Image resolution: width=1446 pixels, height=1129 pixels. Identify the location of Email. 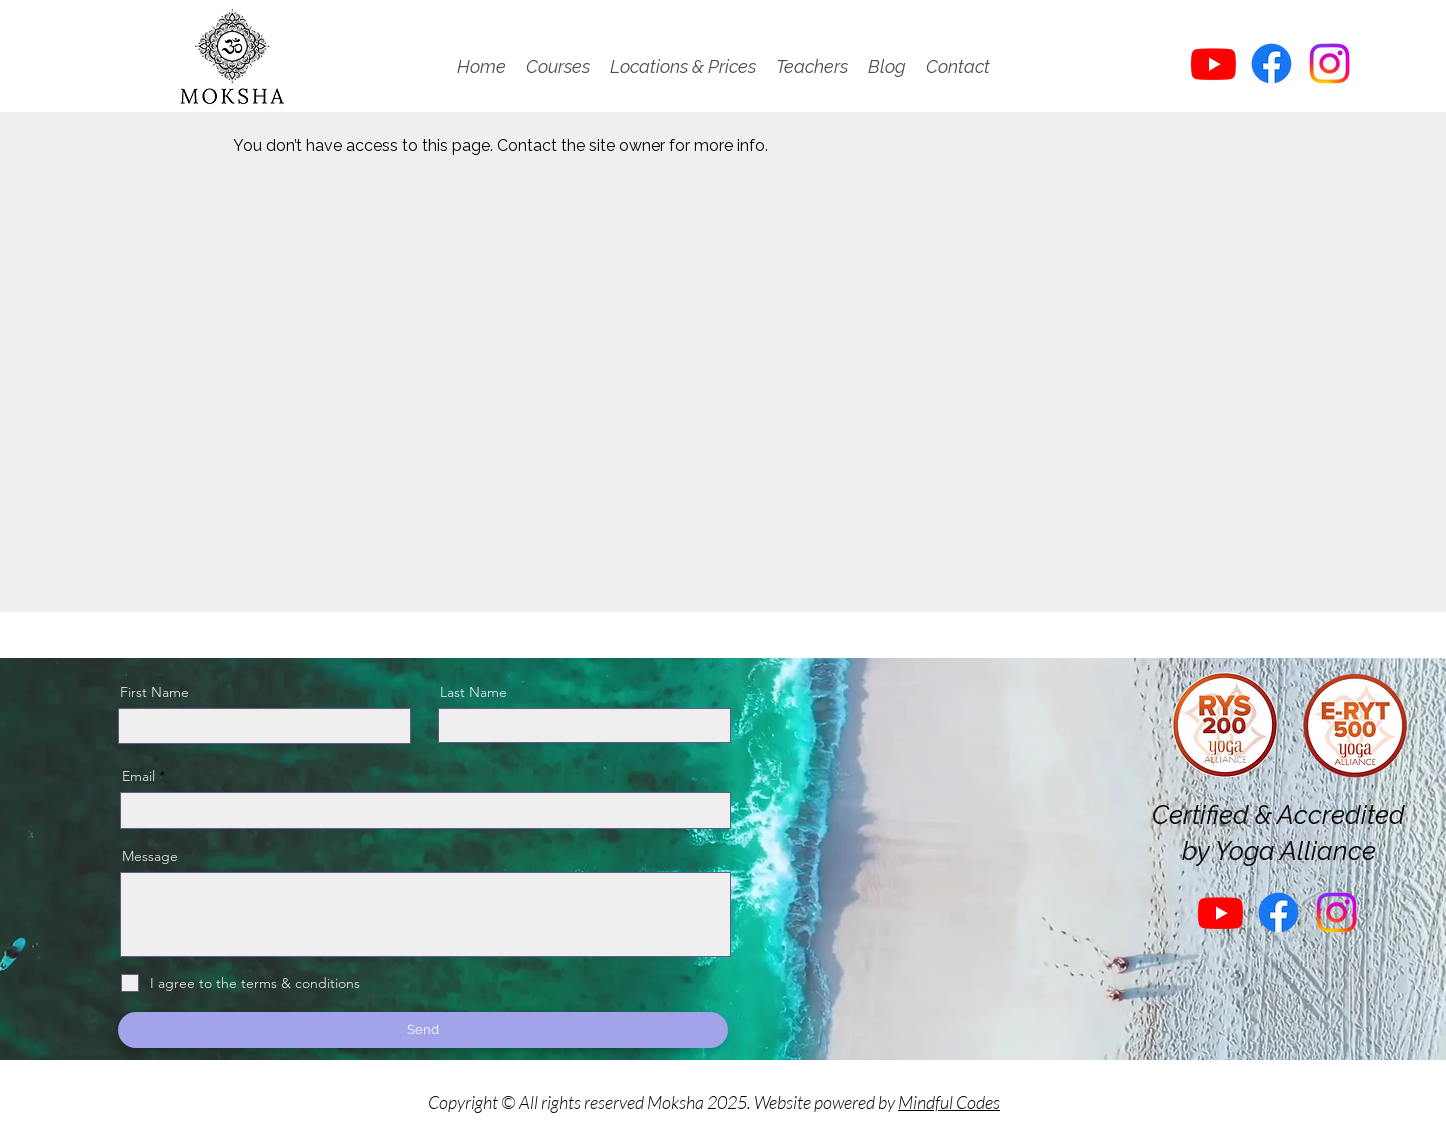
(138, 776).